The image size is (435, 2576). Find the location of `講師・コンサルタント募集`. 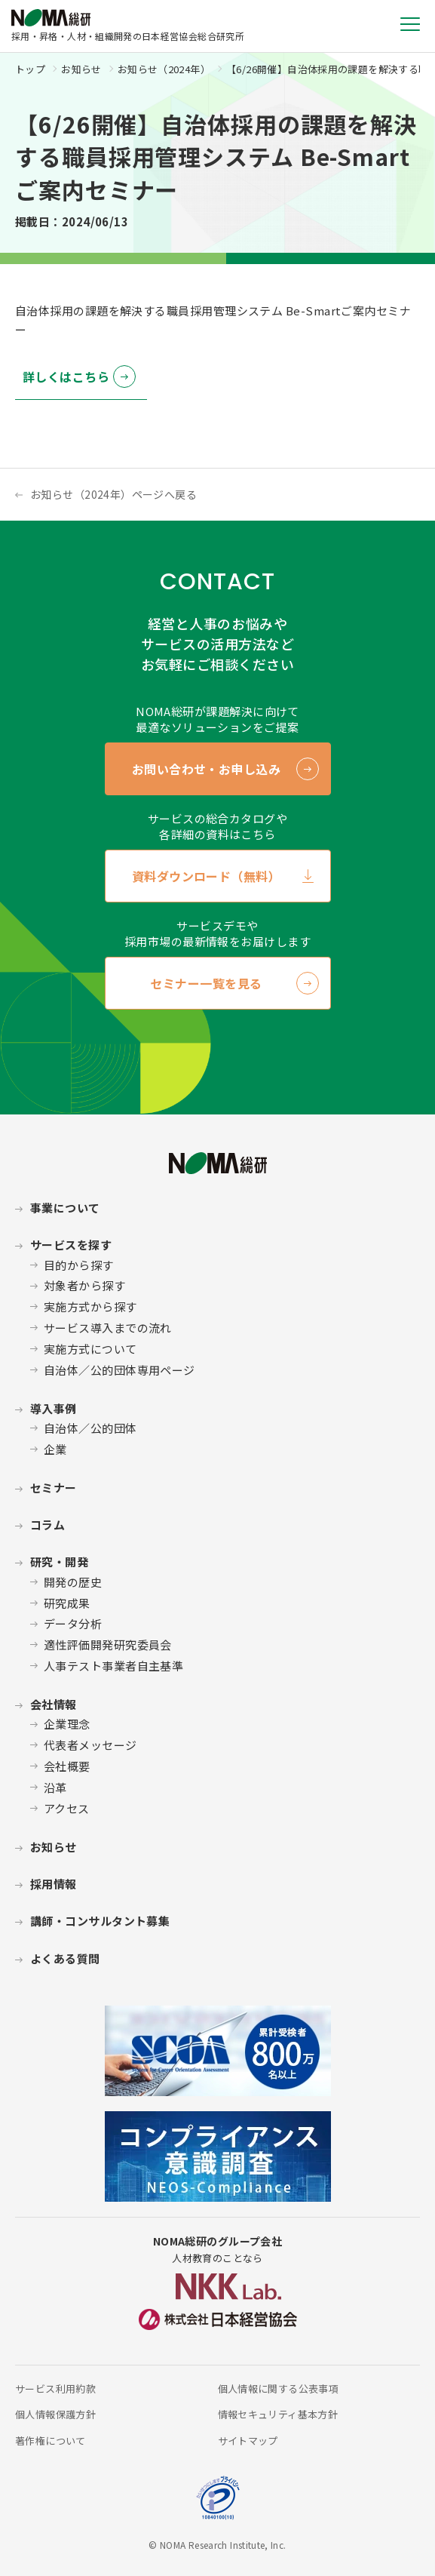

講師・コンサルタント募集 is located at coordinates (100, 1921).